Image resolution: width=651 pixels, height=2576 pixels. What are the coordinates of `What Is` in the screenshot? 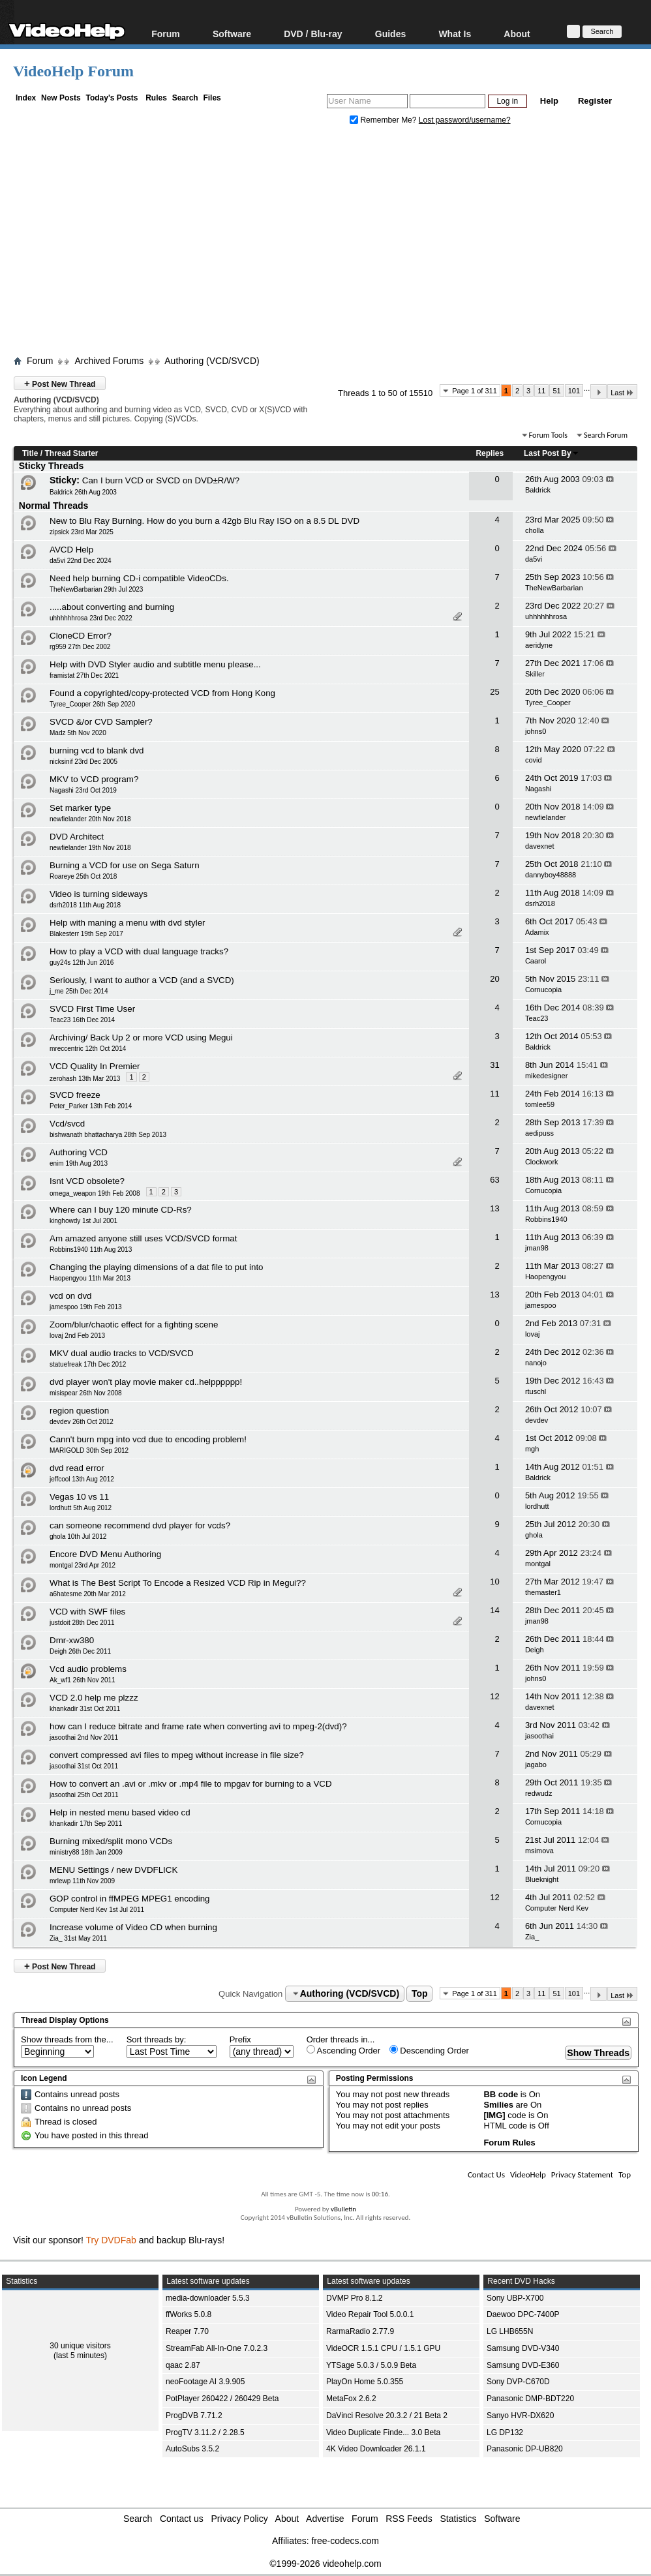 It's located at (454, 33).